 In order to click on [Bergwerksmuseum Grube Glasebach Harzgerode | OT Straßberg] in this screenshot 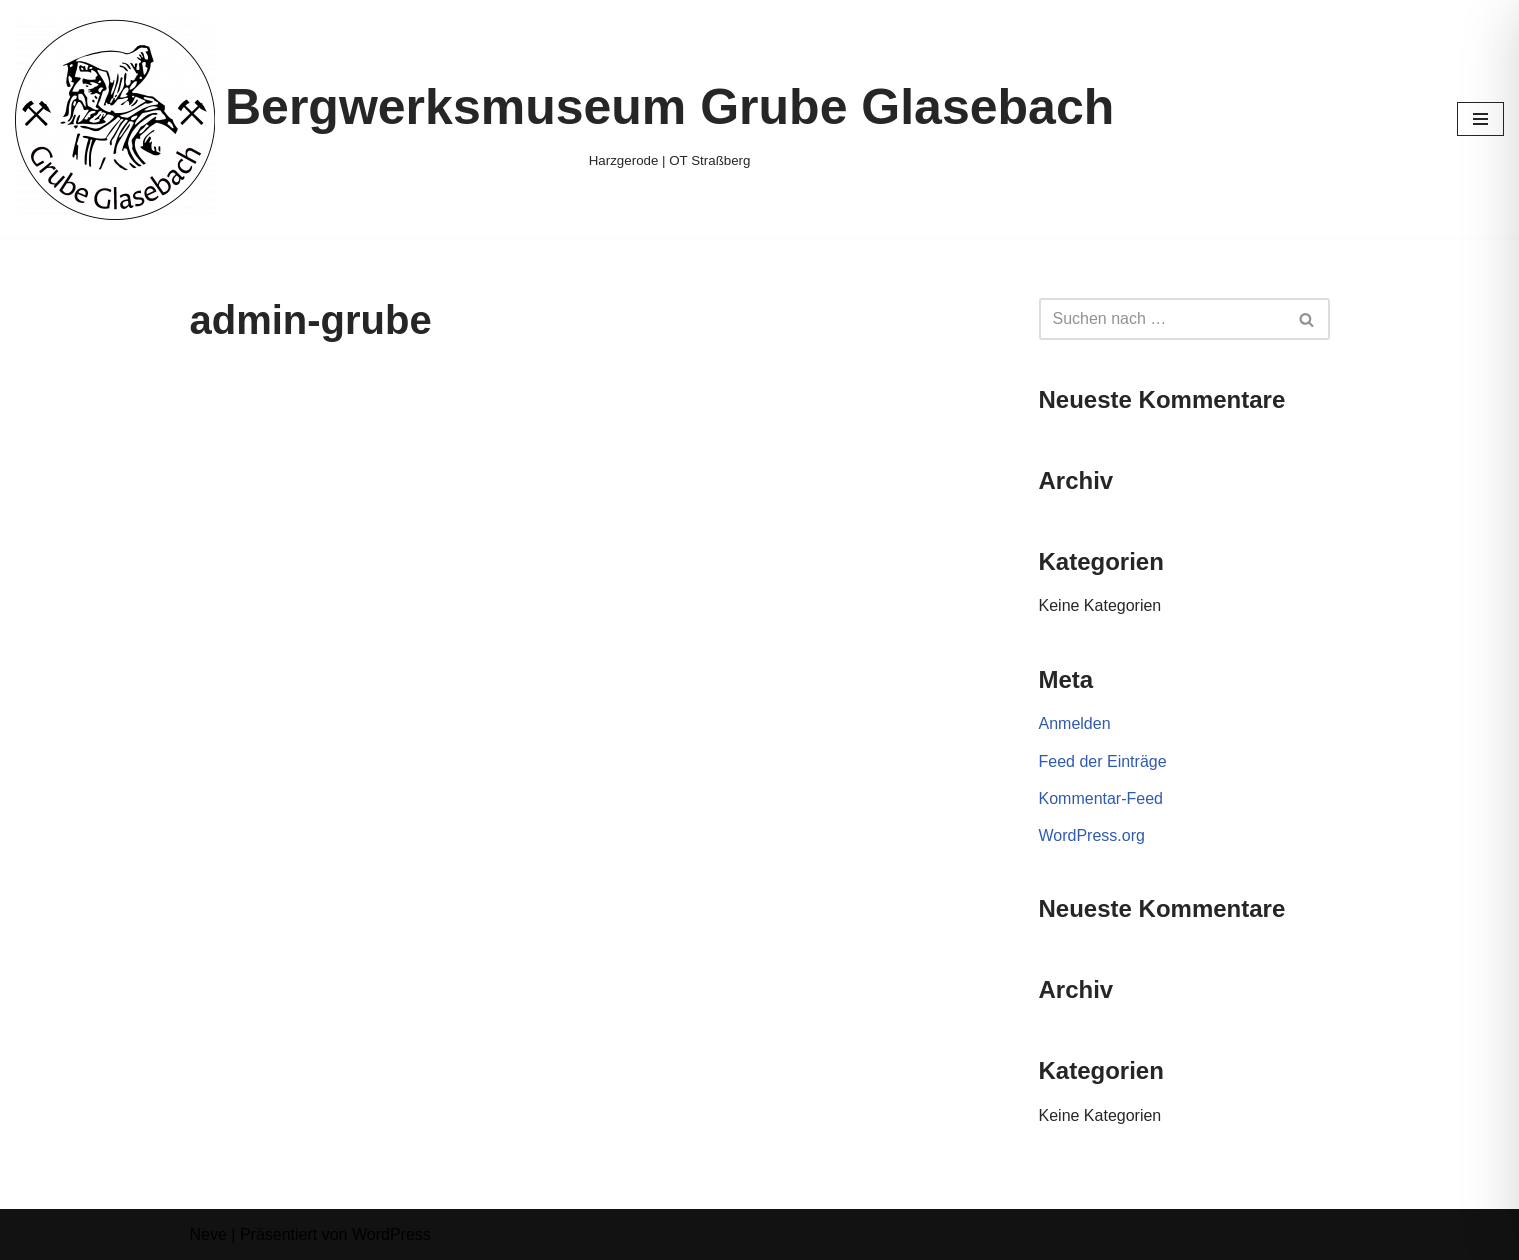, I will do `click(564, 119)`.